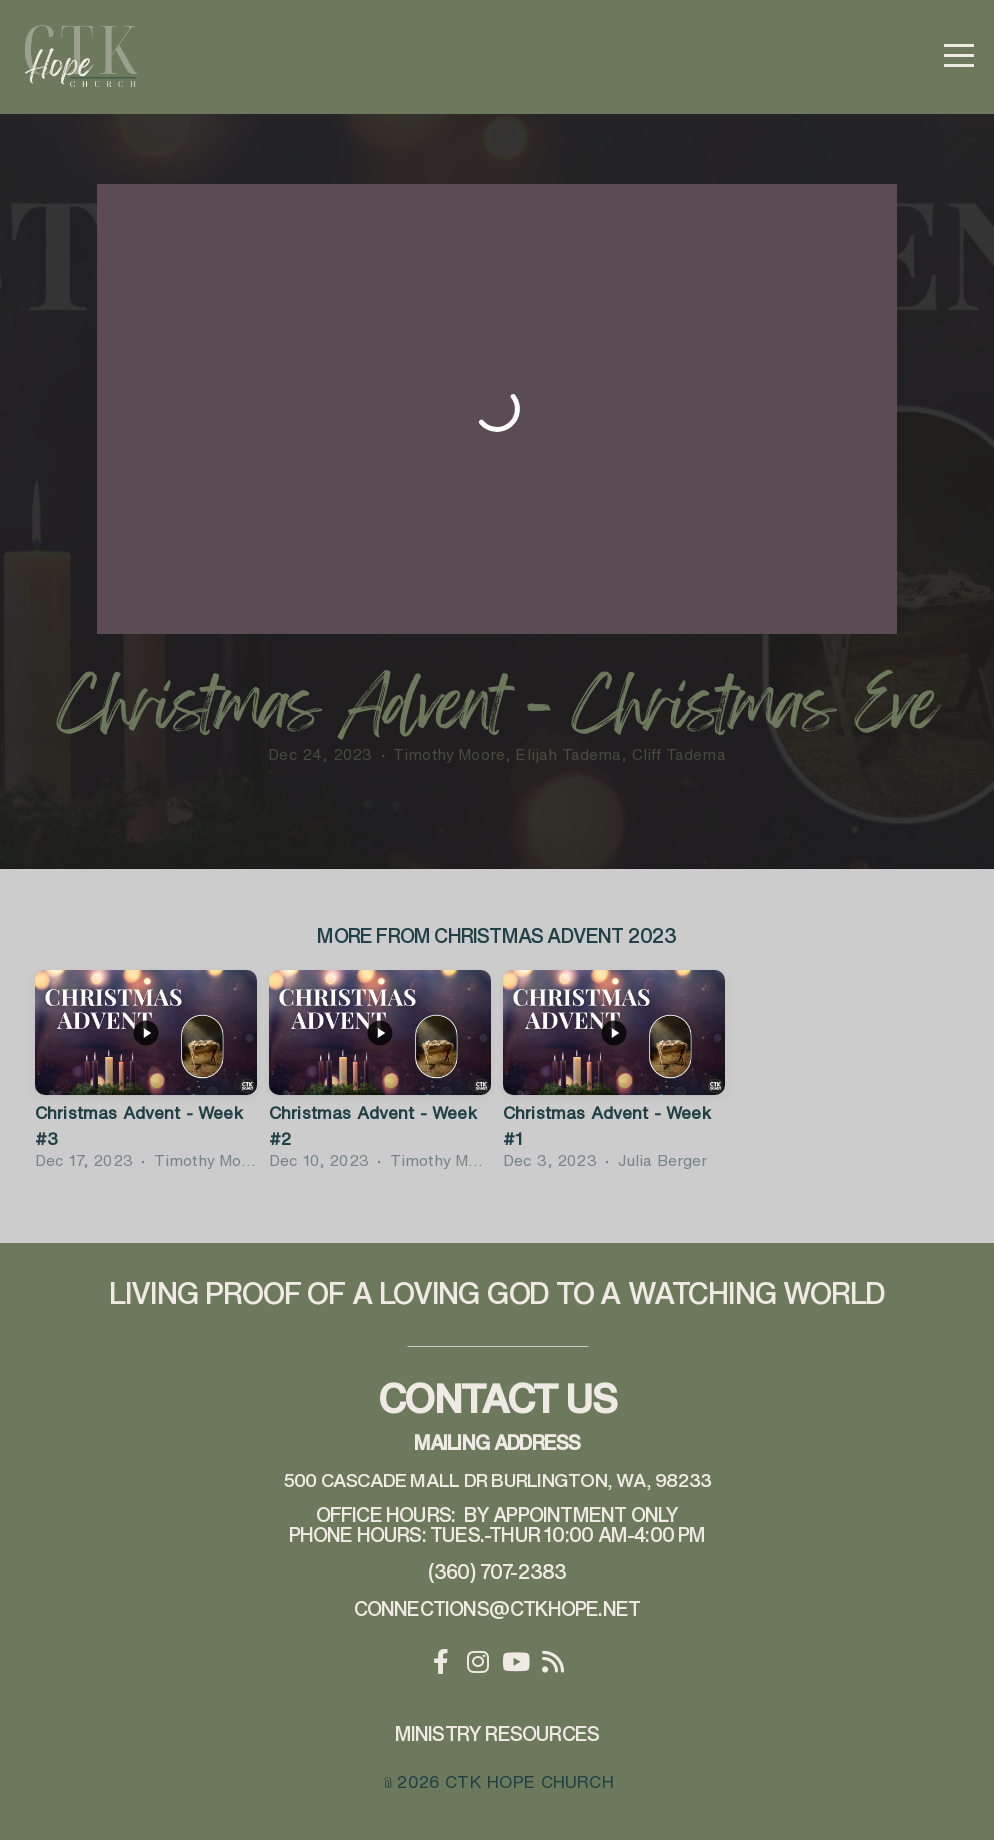 Image resolution: width=994 pixels, height=1840 pixels. I want to click on 360) 707-2383, so click(500, 1571).